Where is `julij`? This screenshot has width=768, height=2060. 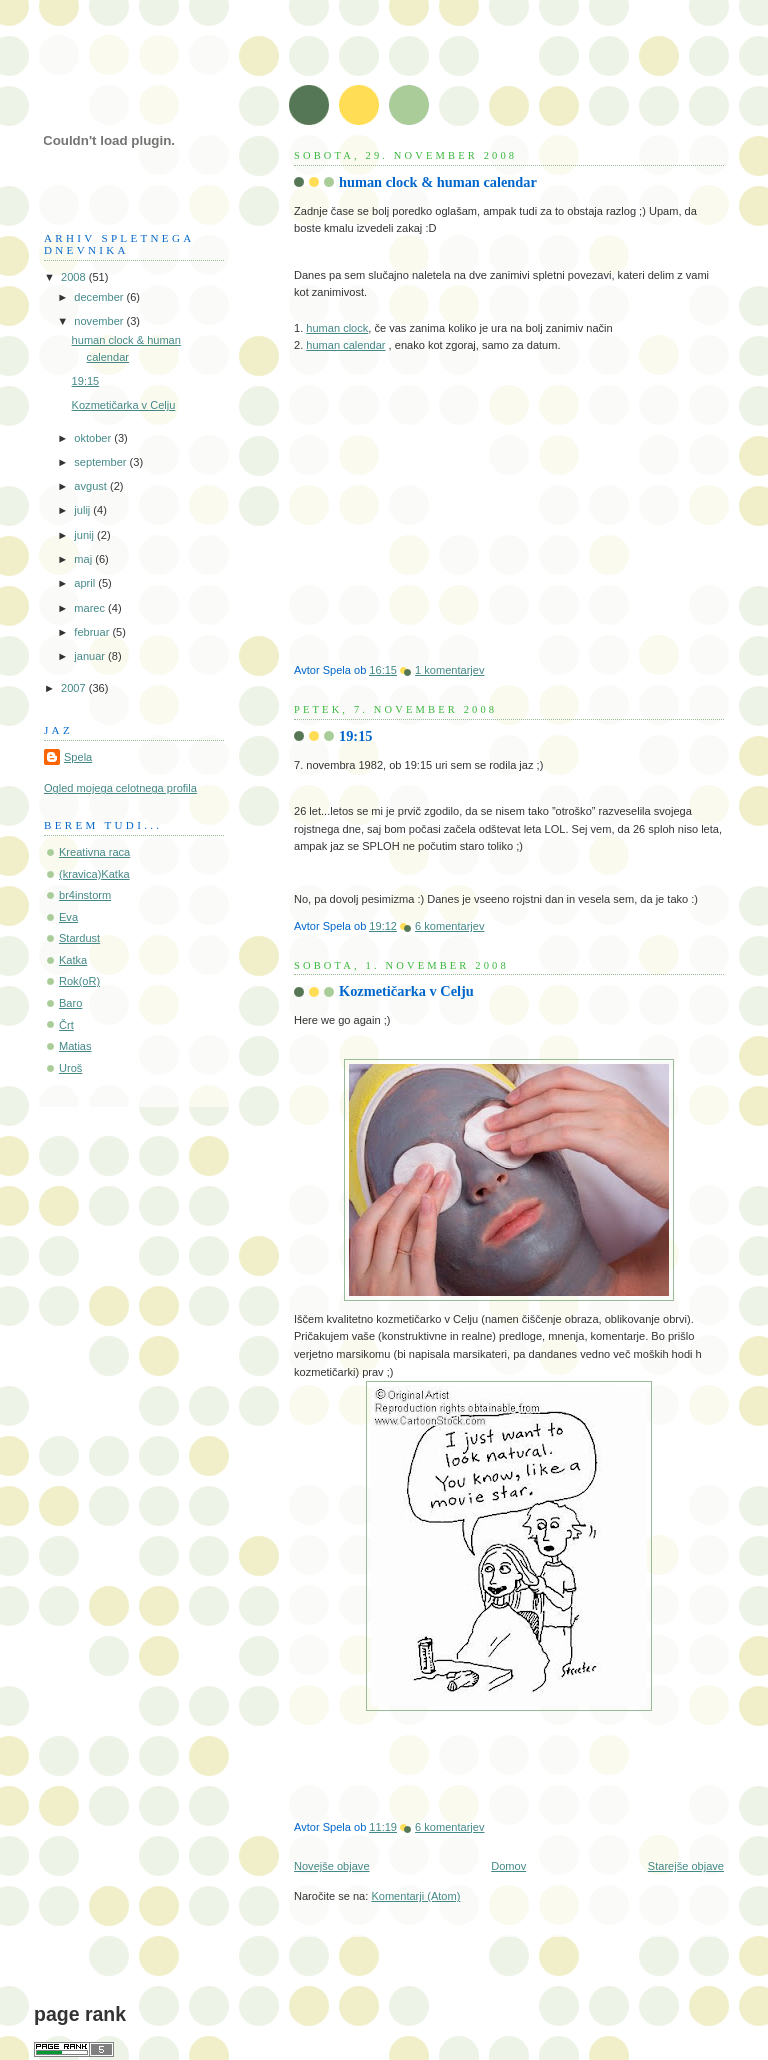
julij is located at coordinates (83, 510).